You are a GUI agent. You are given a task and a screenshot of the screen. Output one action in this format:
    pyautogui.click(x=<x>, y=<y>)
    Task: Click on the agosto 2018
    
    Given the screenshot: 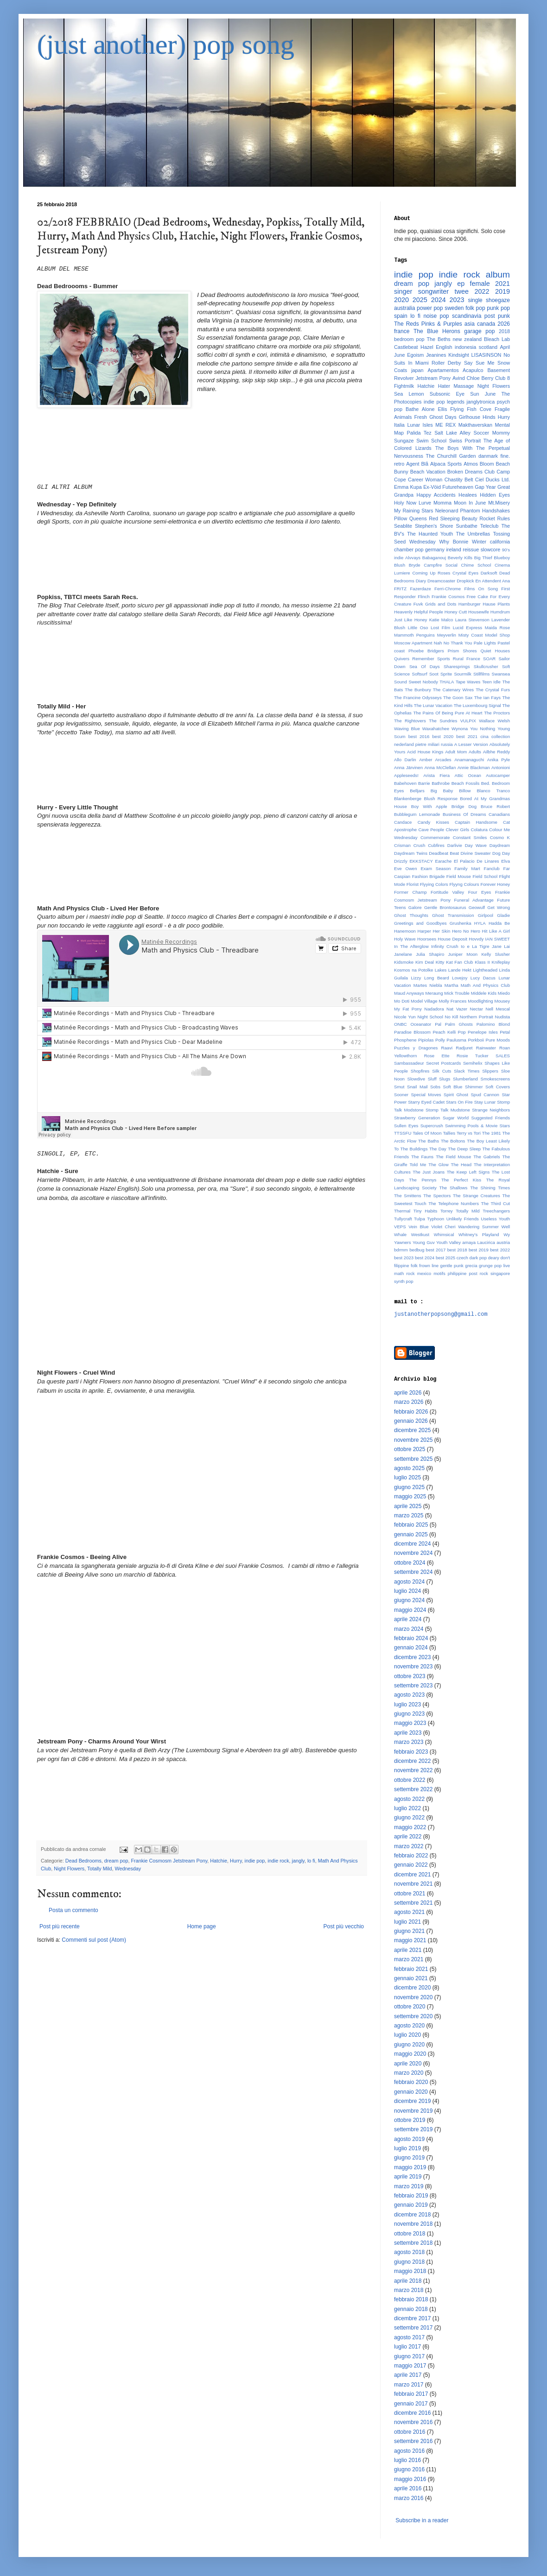 What is the action you would take?
    pyautogui.click(x=409, y=2252)
    